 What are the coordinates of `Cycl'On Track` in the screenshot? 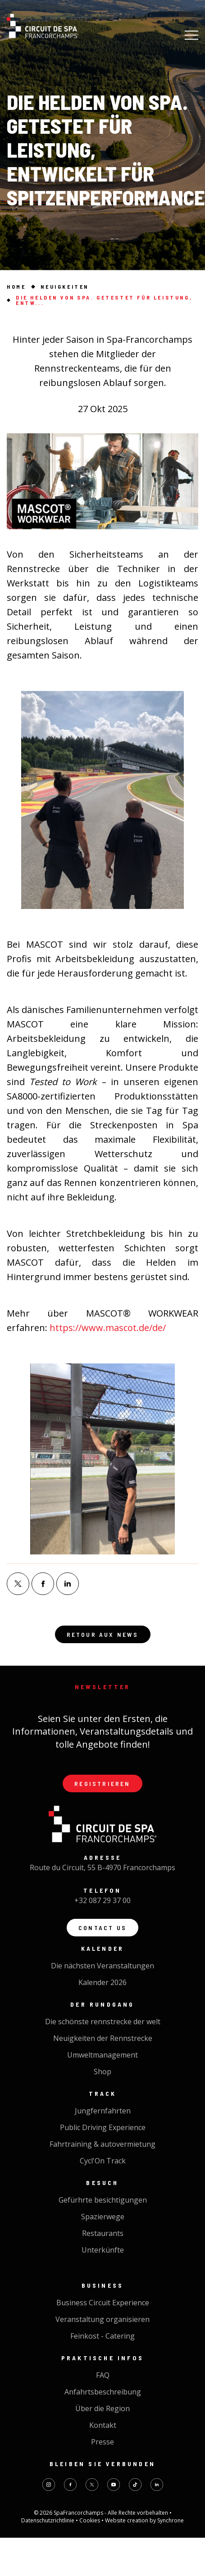 It's located at (103, 2161).